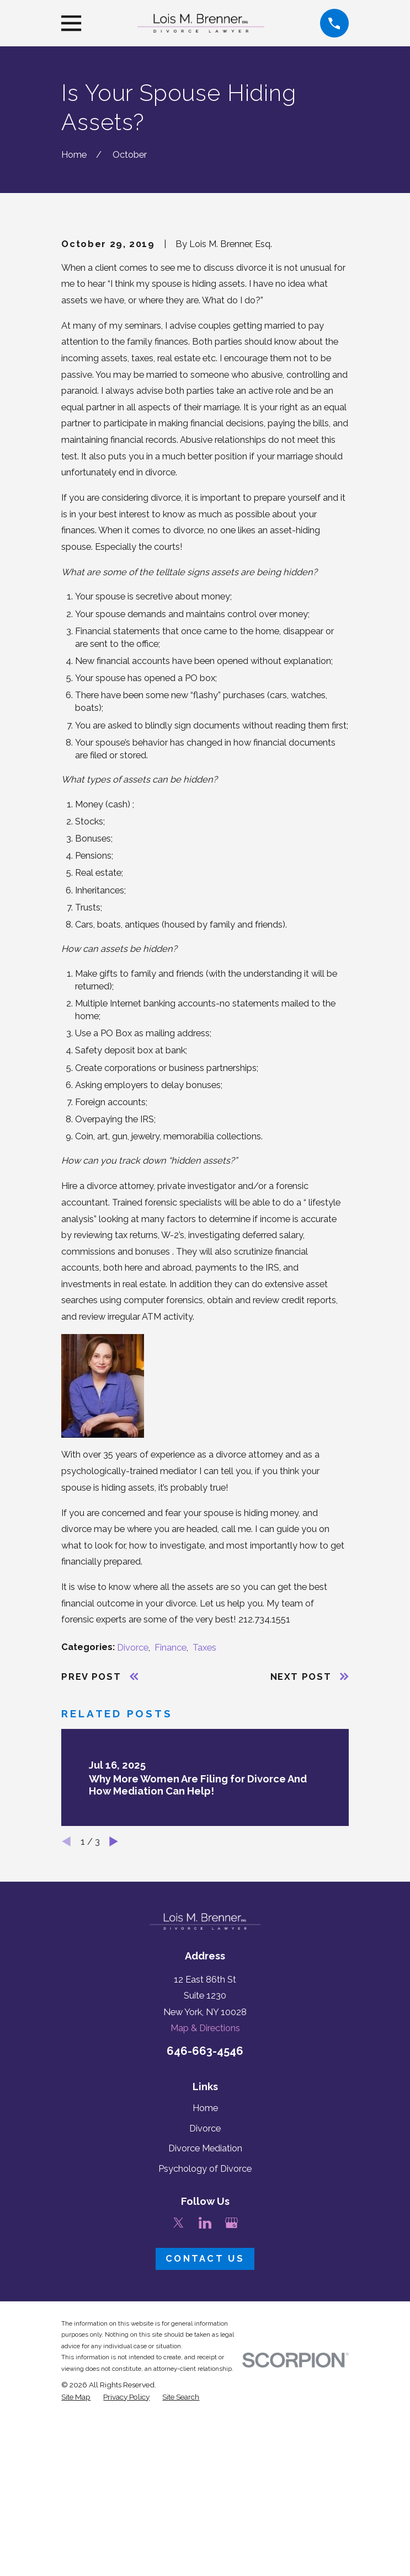 Image resolution: width=410 pixels, height=2576 pixels. I want to click on Finance, so click(171, 1828).